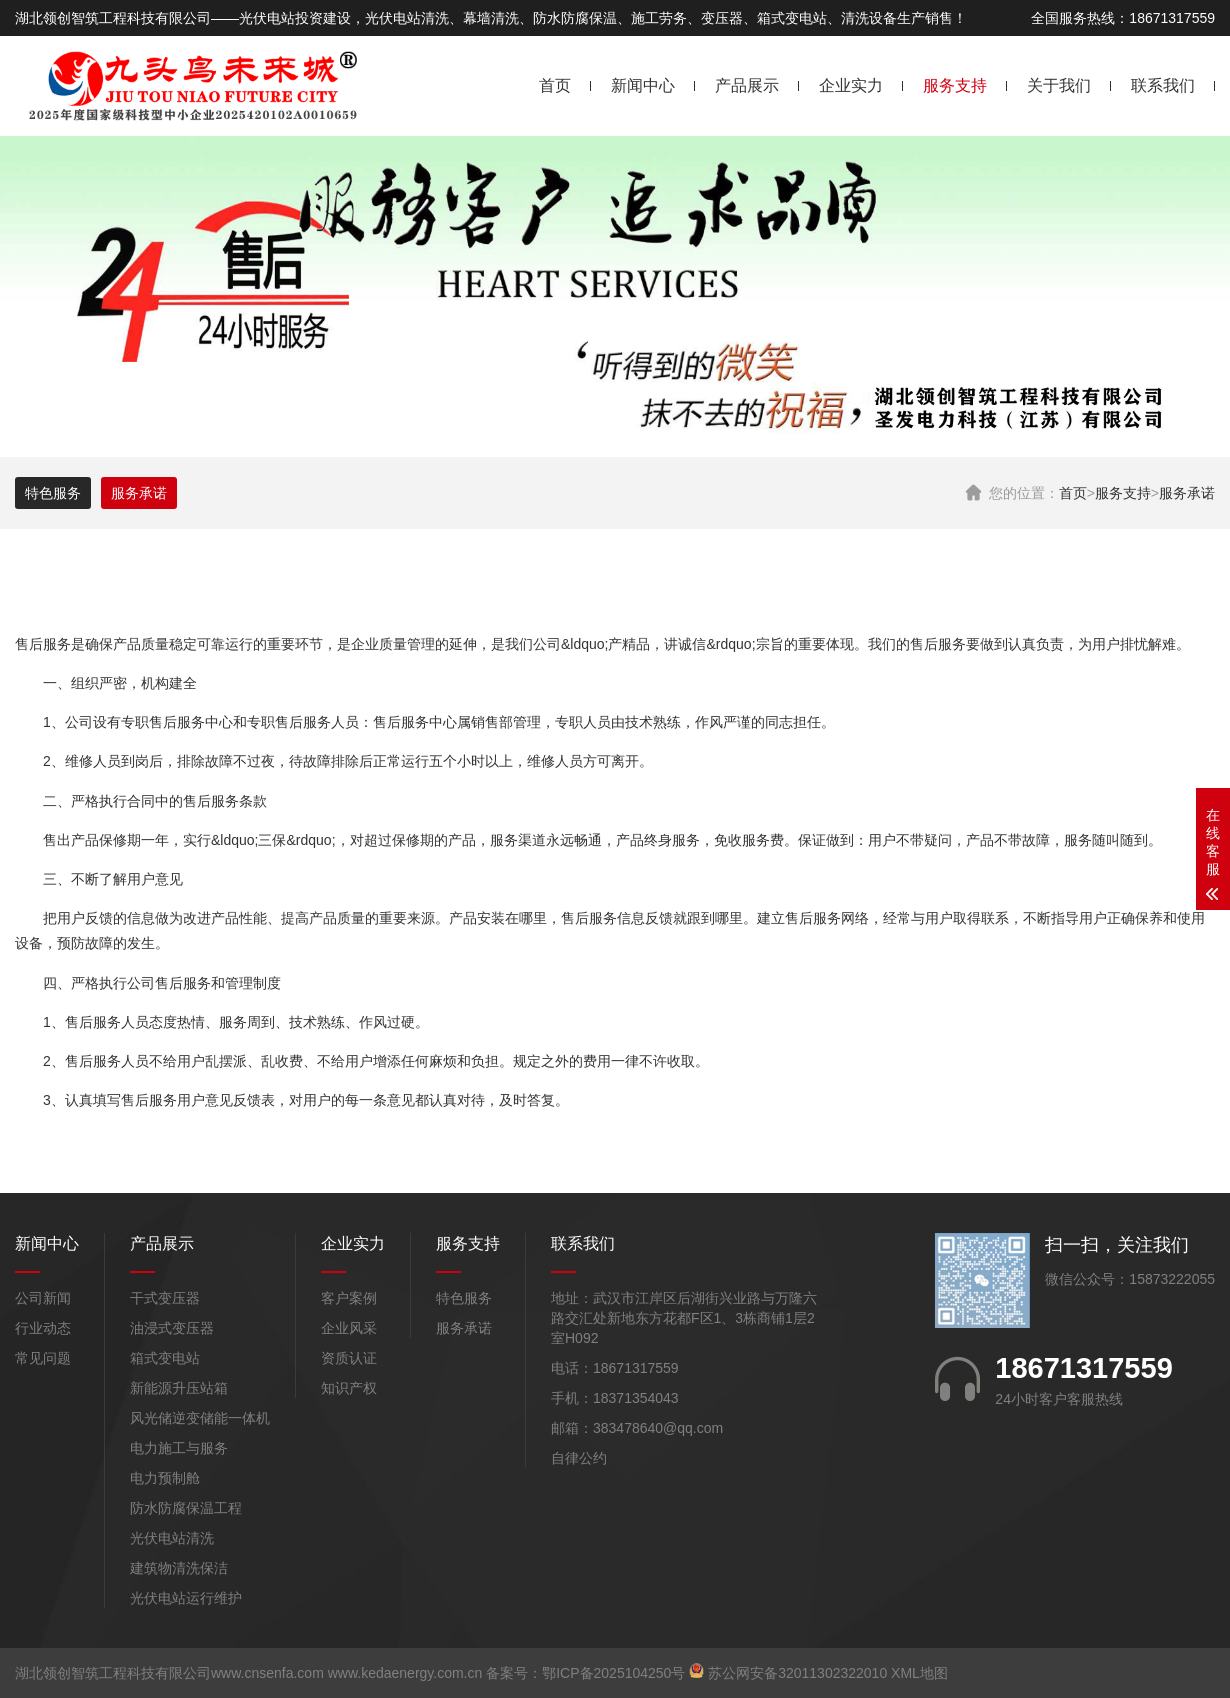 This screenshot has width=1230, height=1698. I want to click on 服务承诺, so click(1187, 493).